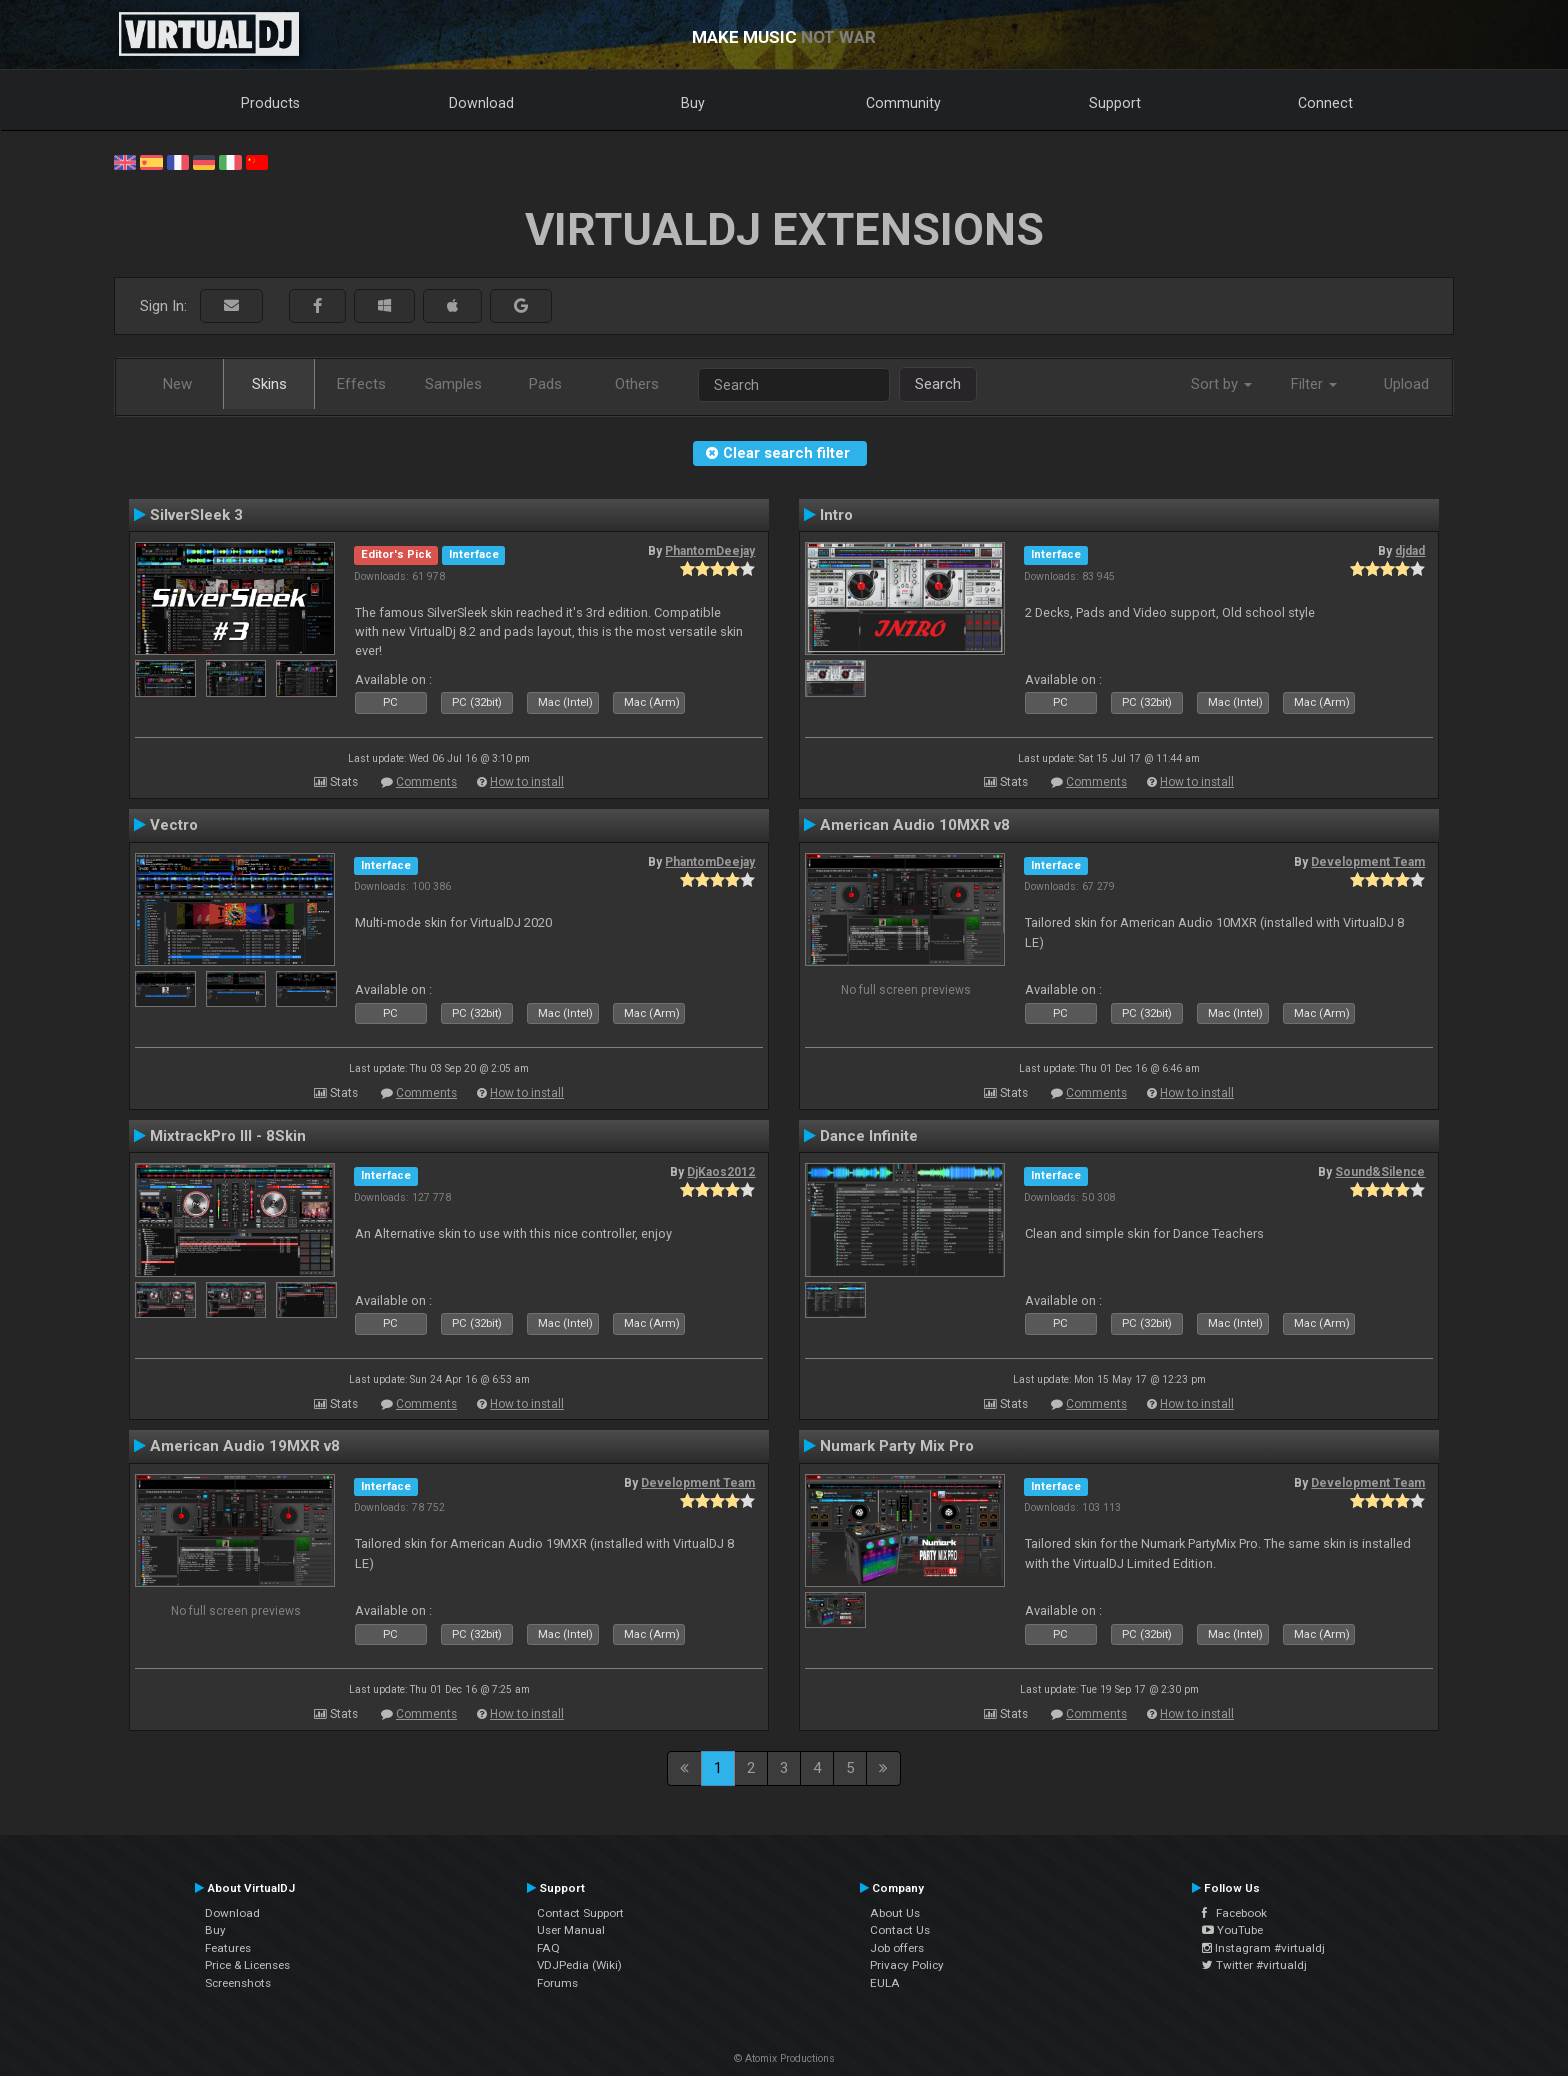 This screenshot has height=2076, width=1568. Describe the element at coordinates (269, 384) in the screenshot. I see `Skins` at that location.